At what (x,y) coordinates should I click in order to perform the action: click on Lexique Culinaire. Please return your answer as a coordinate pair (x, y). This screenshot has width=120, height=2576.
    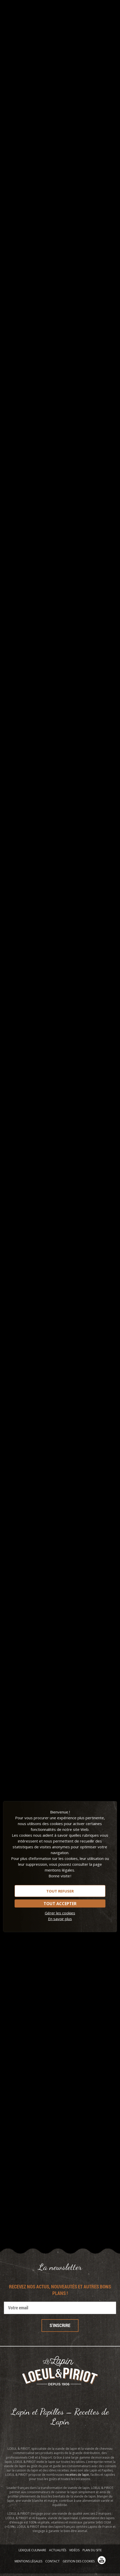
    Looking at the image, I should click on (32, 2550).